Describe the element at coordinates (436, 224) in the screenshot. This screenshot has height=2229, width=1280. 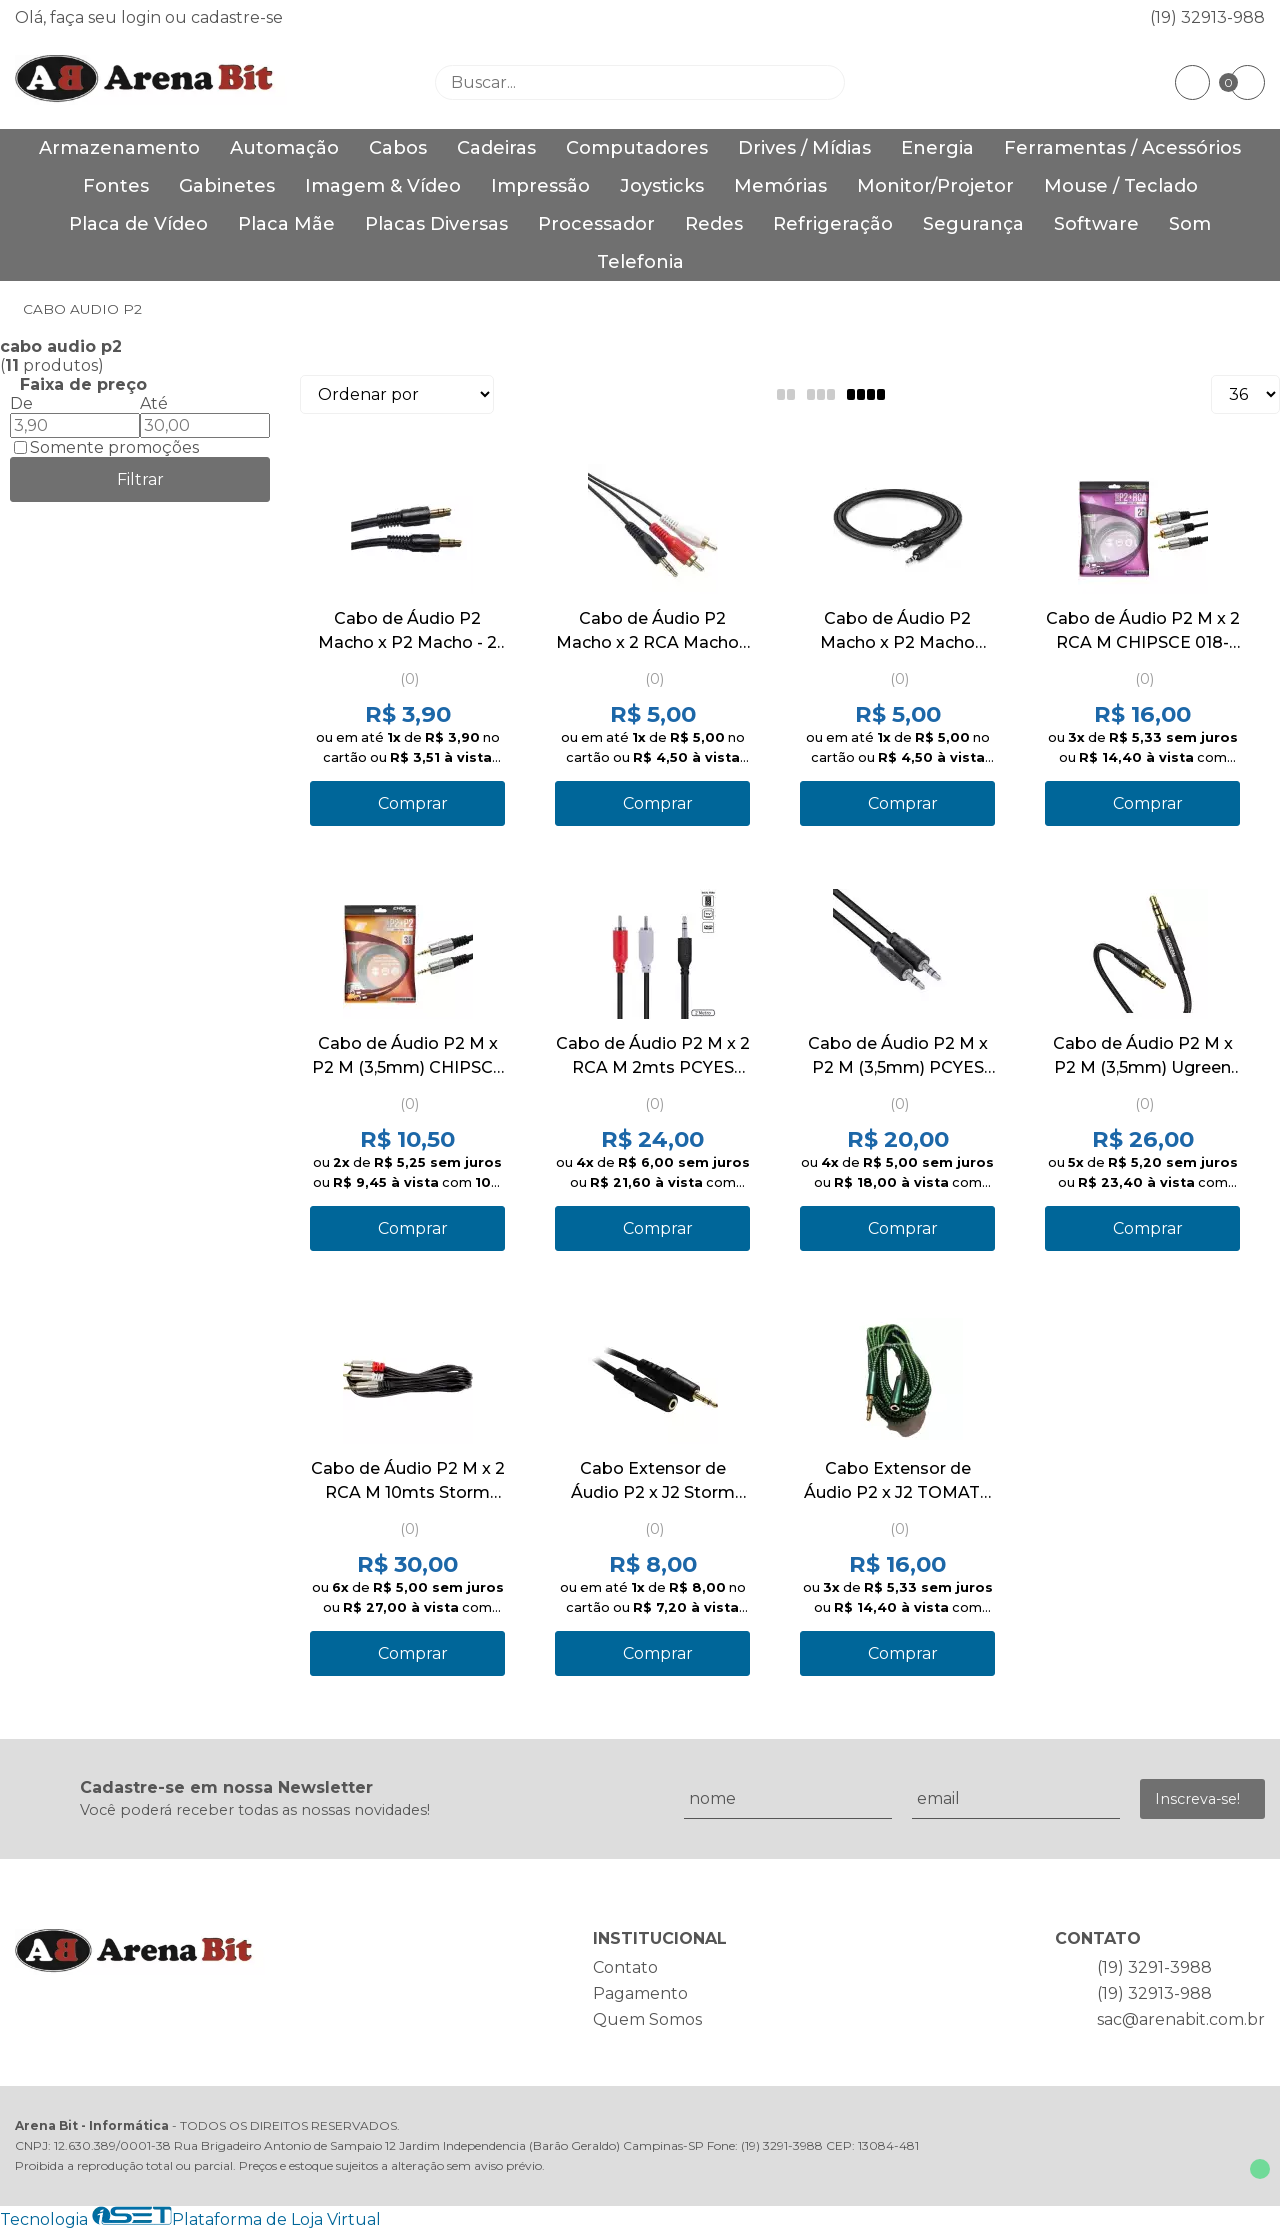
I see `Placas Diversas` at that location.